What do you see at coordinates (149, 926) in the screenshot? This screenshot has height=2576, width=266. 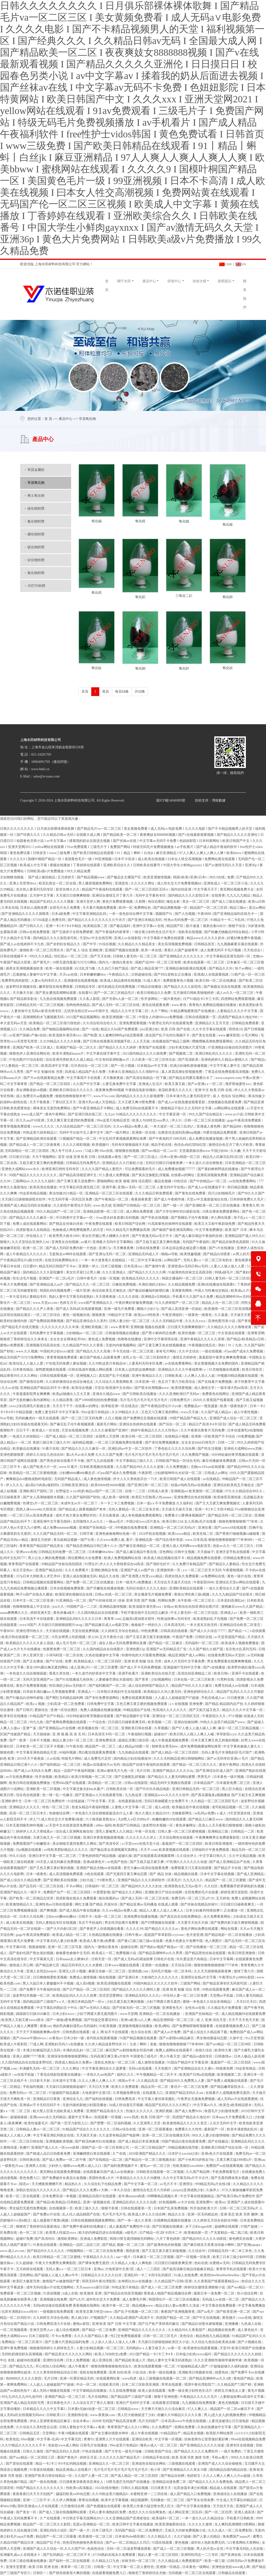 I see `亚洲中文字幕a∨在线` at bounding box center [149, 926].